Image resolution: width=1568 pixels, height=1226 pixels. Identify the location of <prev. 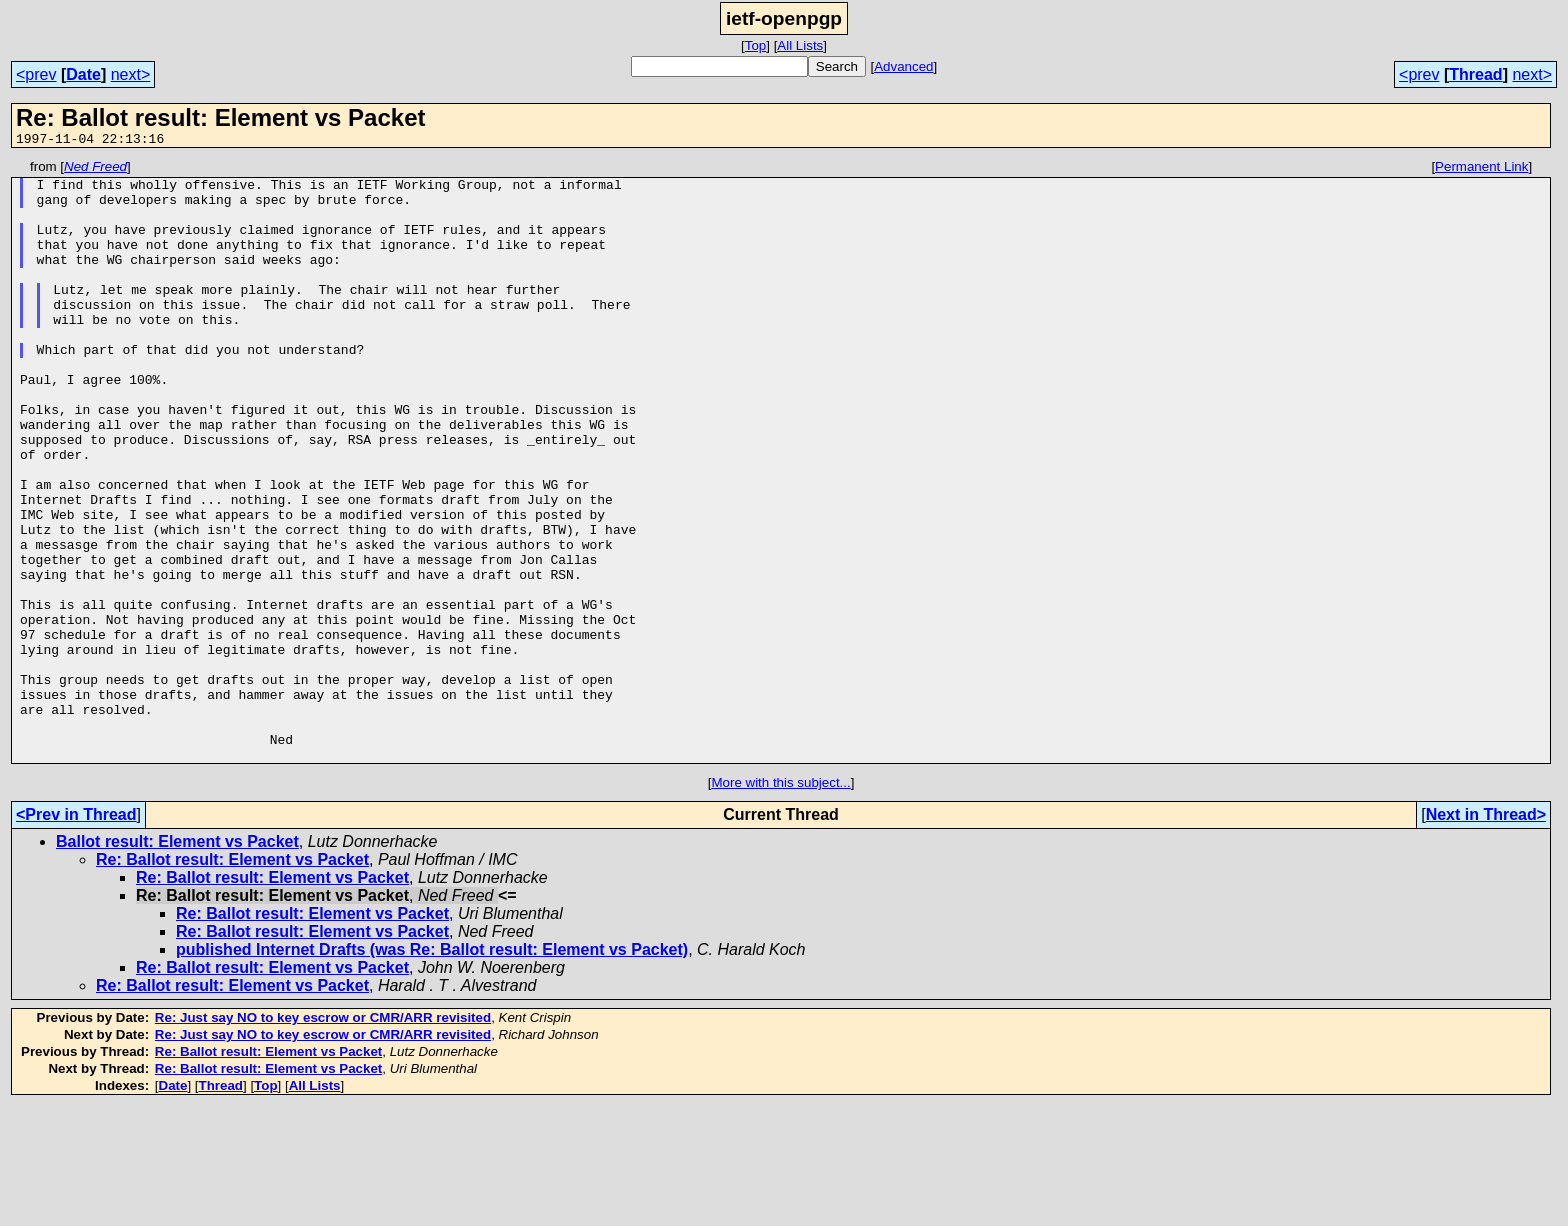
(36, 74).